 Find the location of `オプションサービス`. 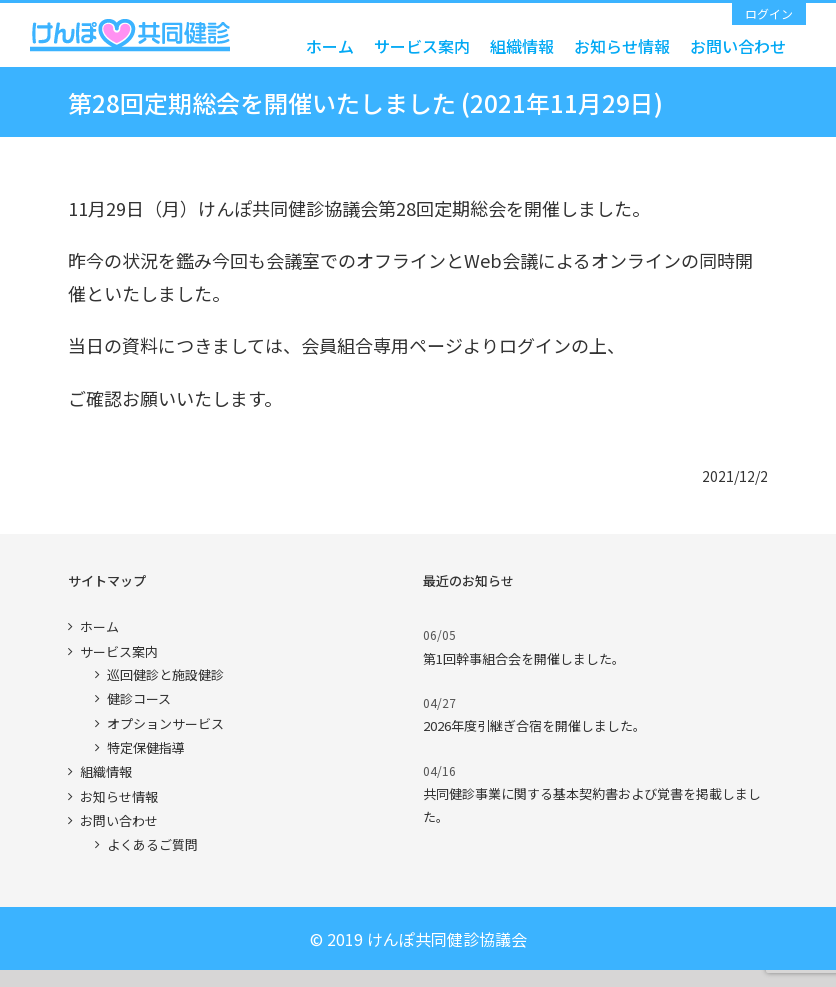

オプションサービス is located at coordinates (165, 723).